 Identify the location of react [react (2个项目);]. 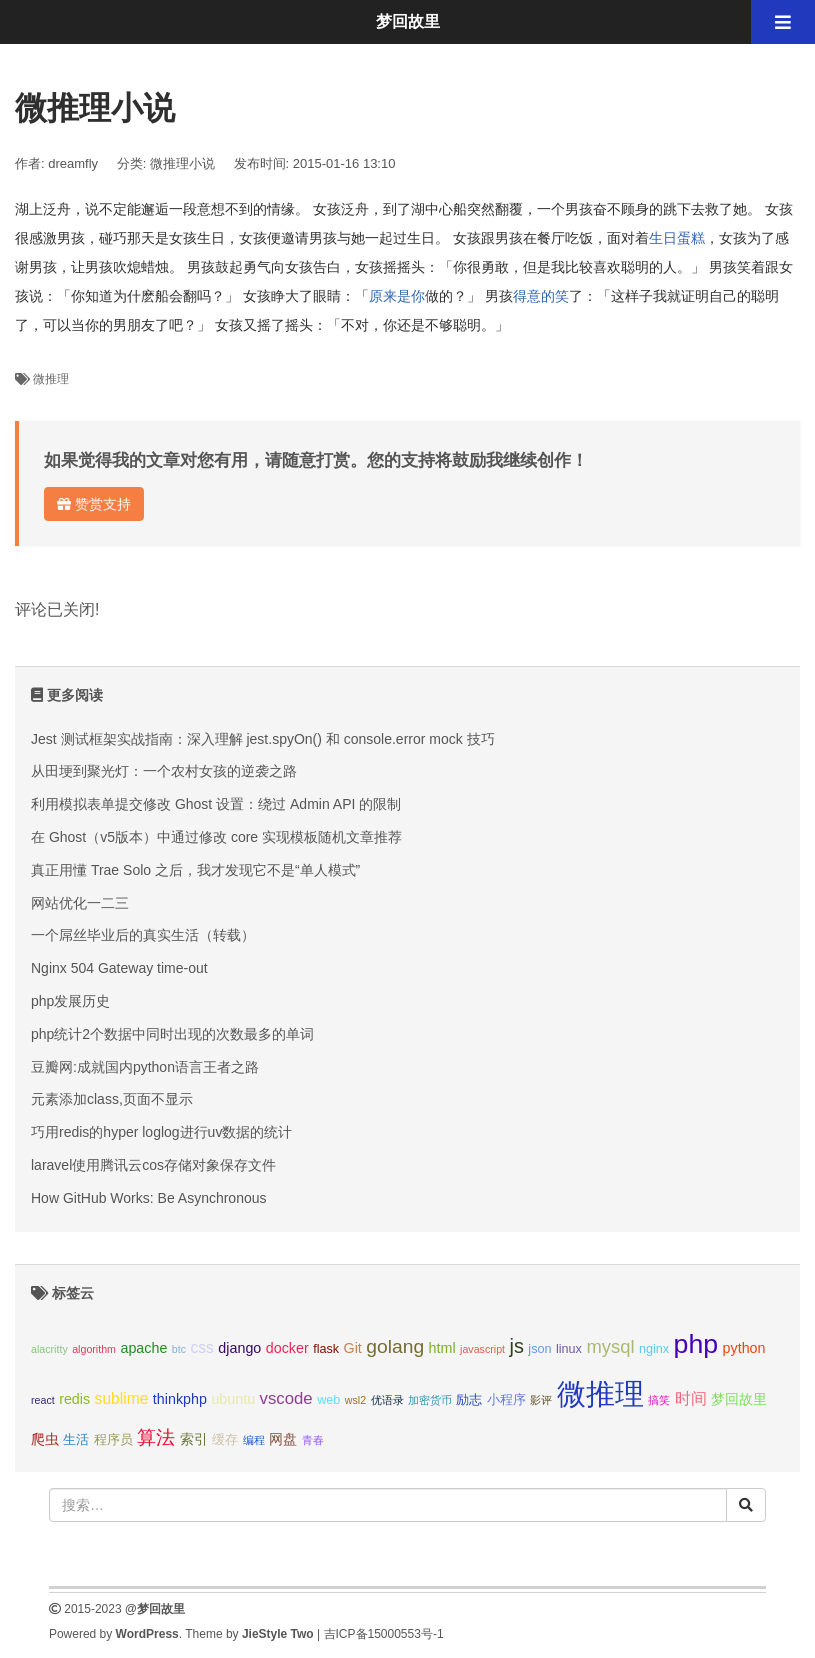
(43, 1400).